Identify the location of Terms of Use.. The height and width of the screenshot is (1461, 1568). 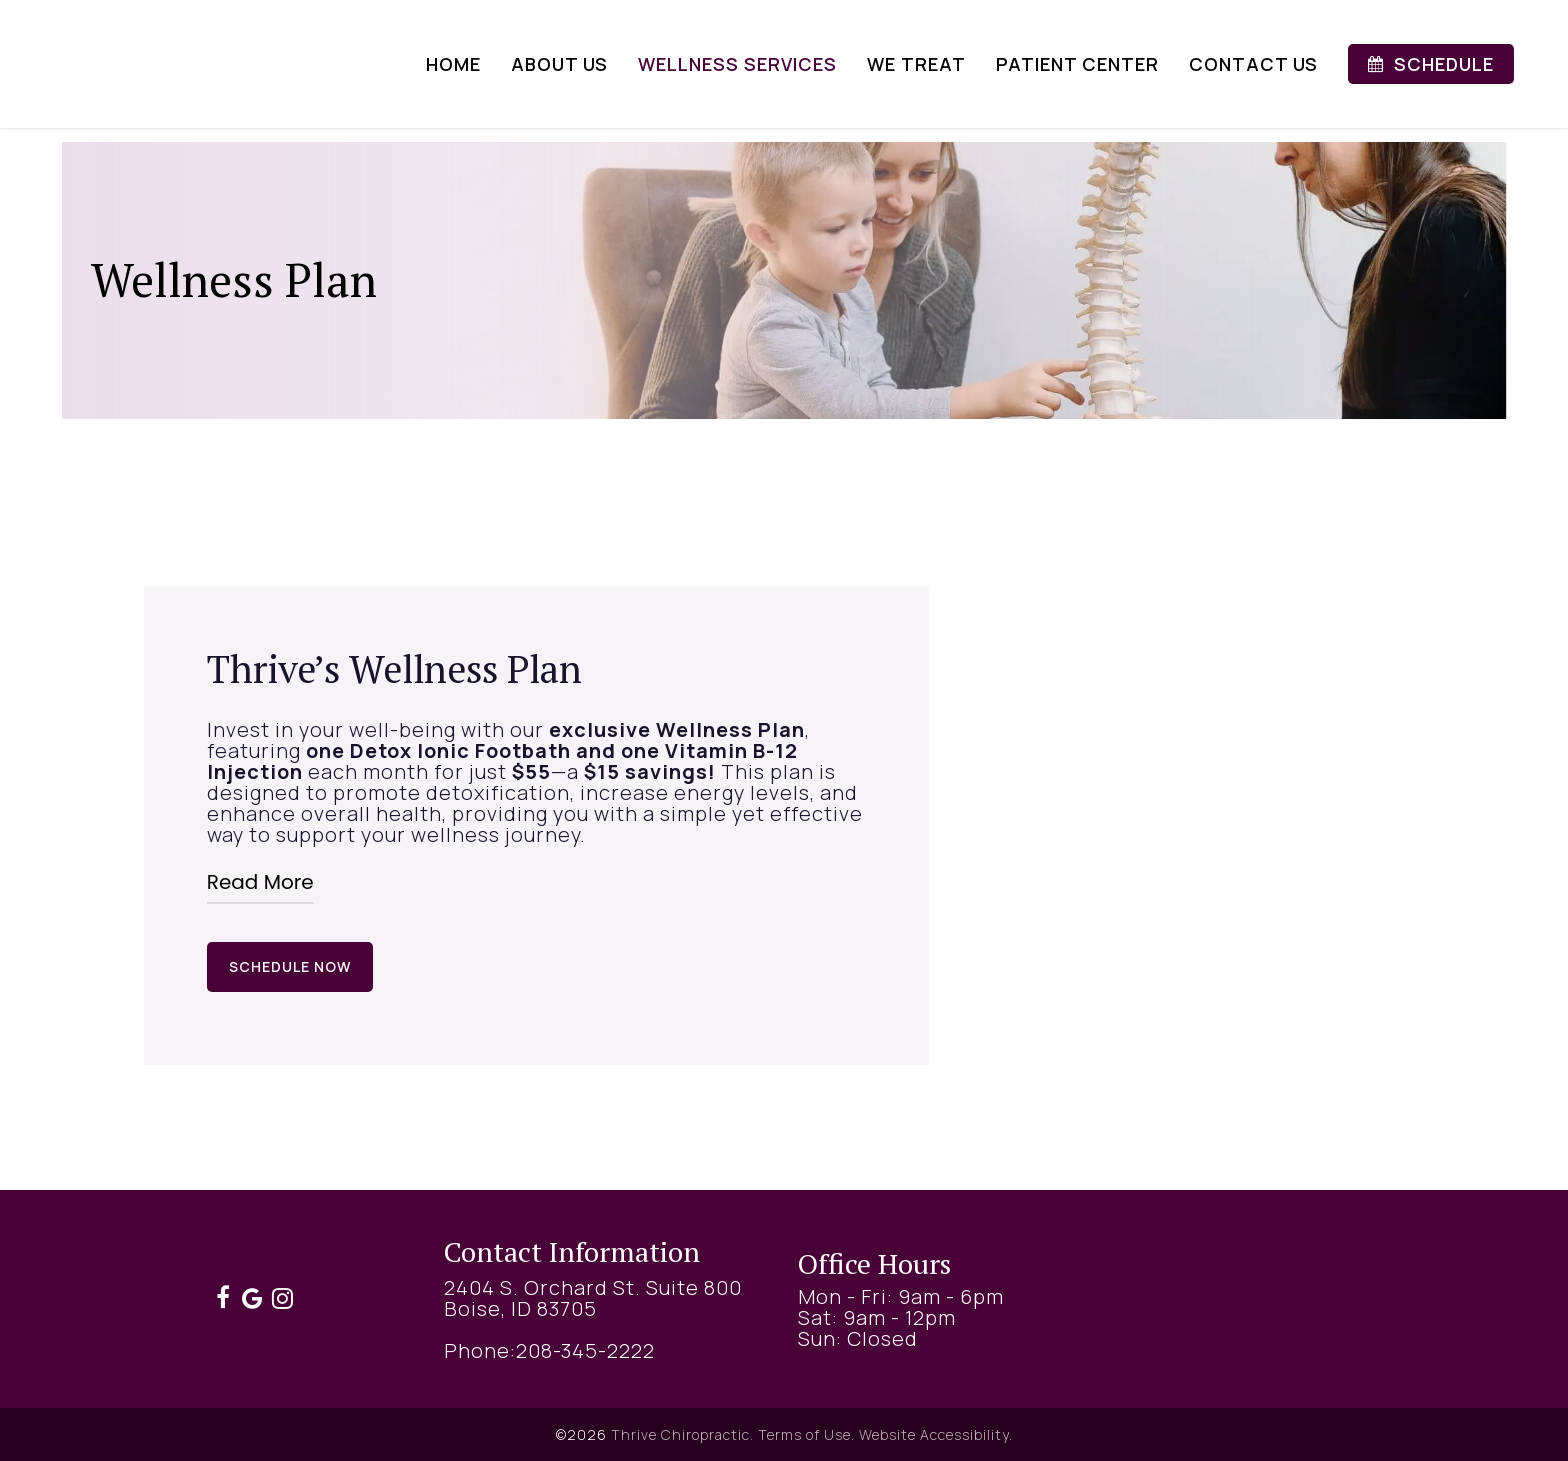
(806, 1434).